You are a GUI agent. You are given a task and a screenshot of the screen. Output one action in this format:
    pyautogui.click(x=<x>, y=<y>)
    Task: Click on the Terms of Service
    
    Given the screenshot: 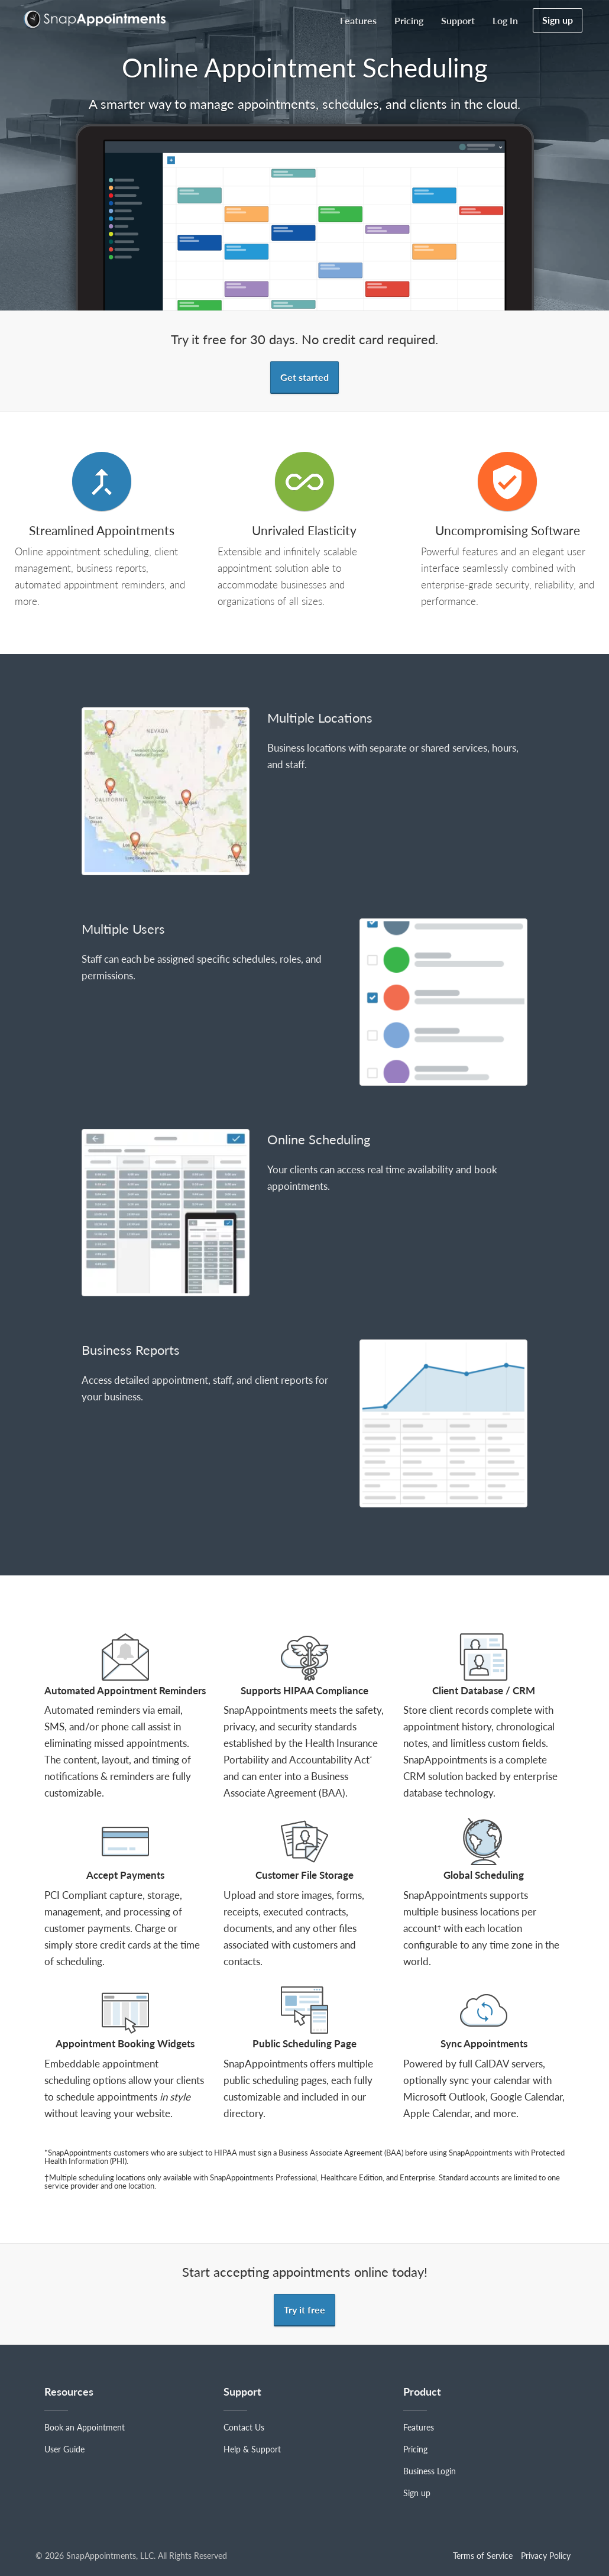 What is the action you would take?
    pyautogui.click(x=483, y=2556)
    